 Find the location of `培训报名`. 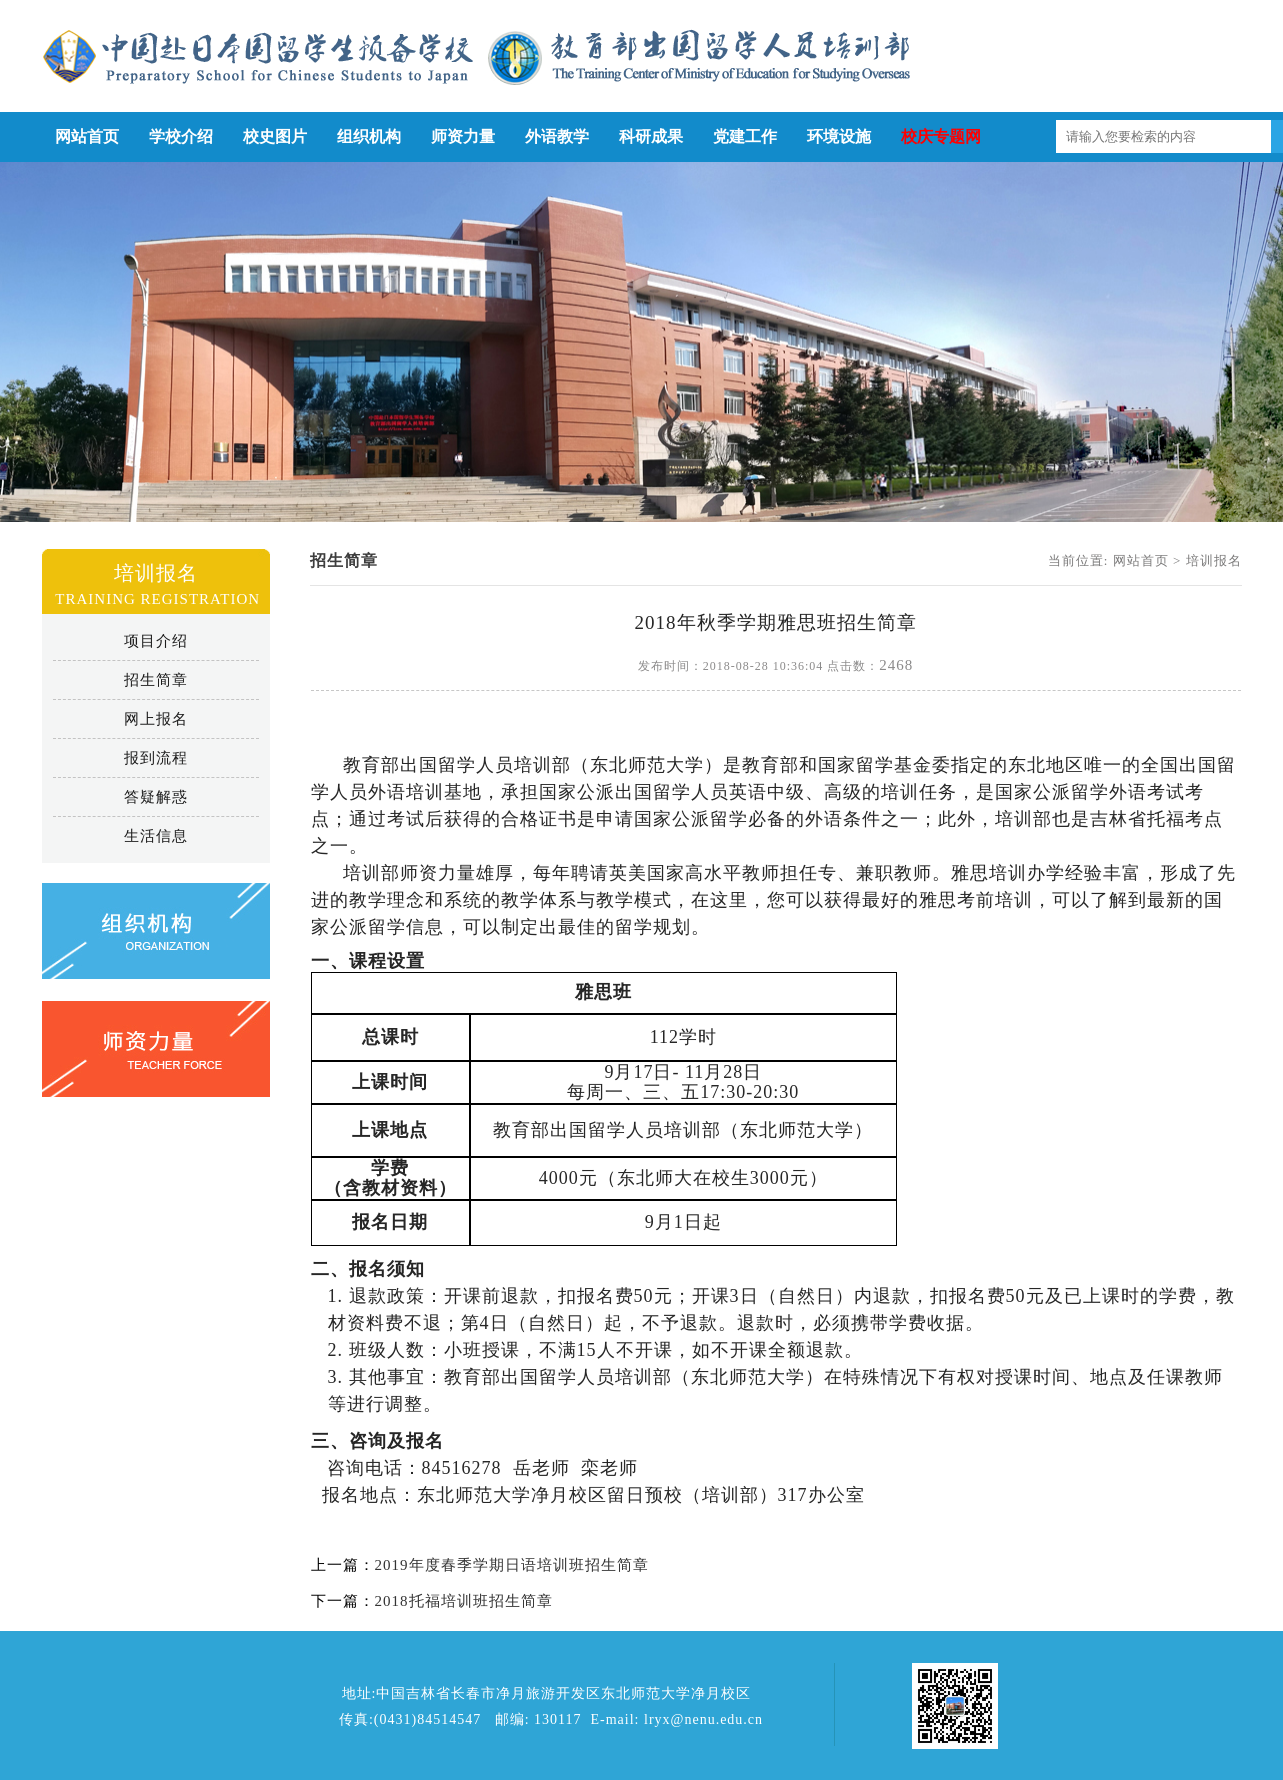

培训报名 is located at coordinates (1214, 560).